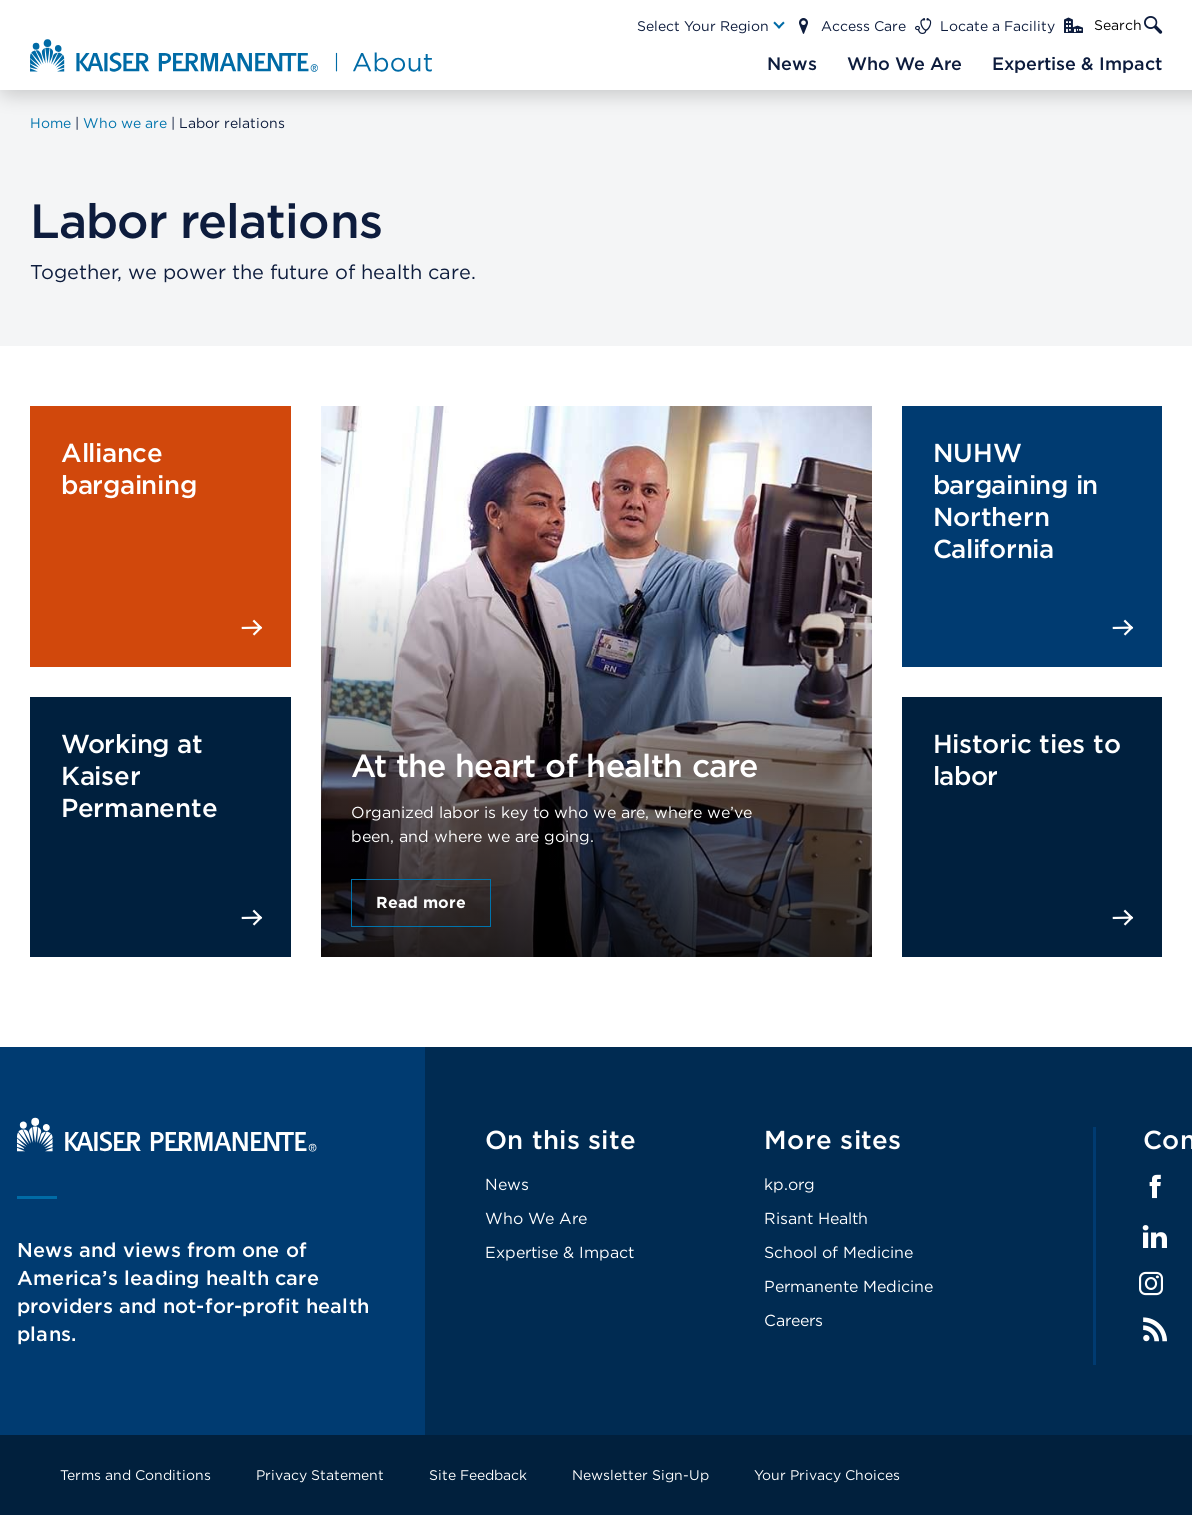  What do you see at coordinates (233, 55) in the screenshot?
I see `[About Kaiser Permanente Home]` at bounding box center [233, 55].